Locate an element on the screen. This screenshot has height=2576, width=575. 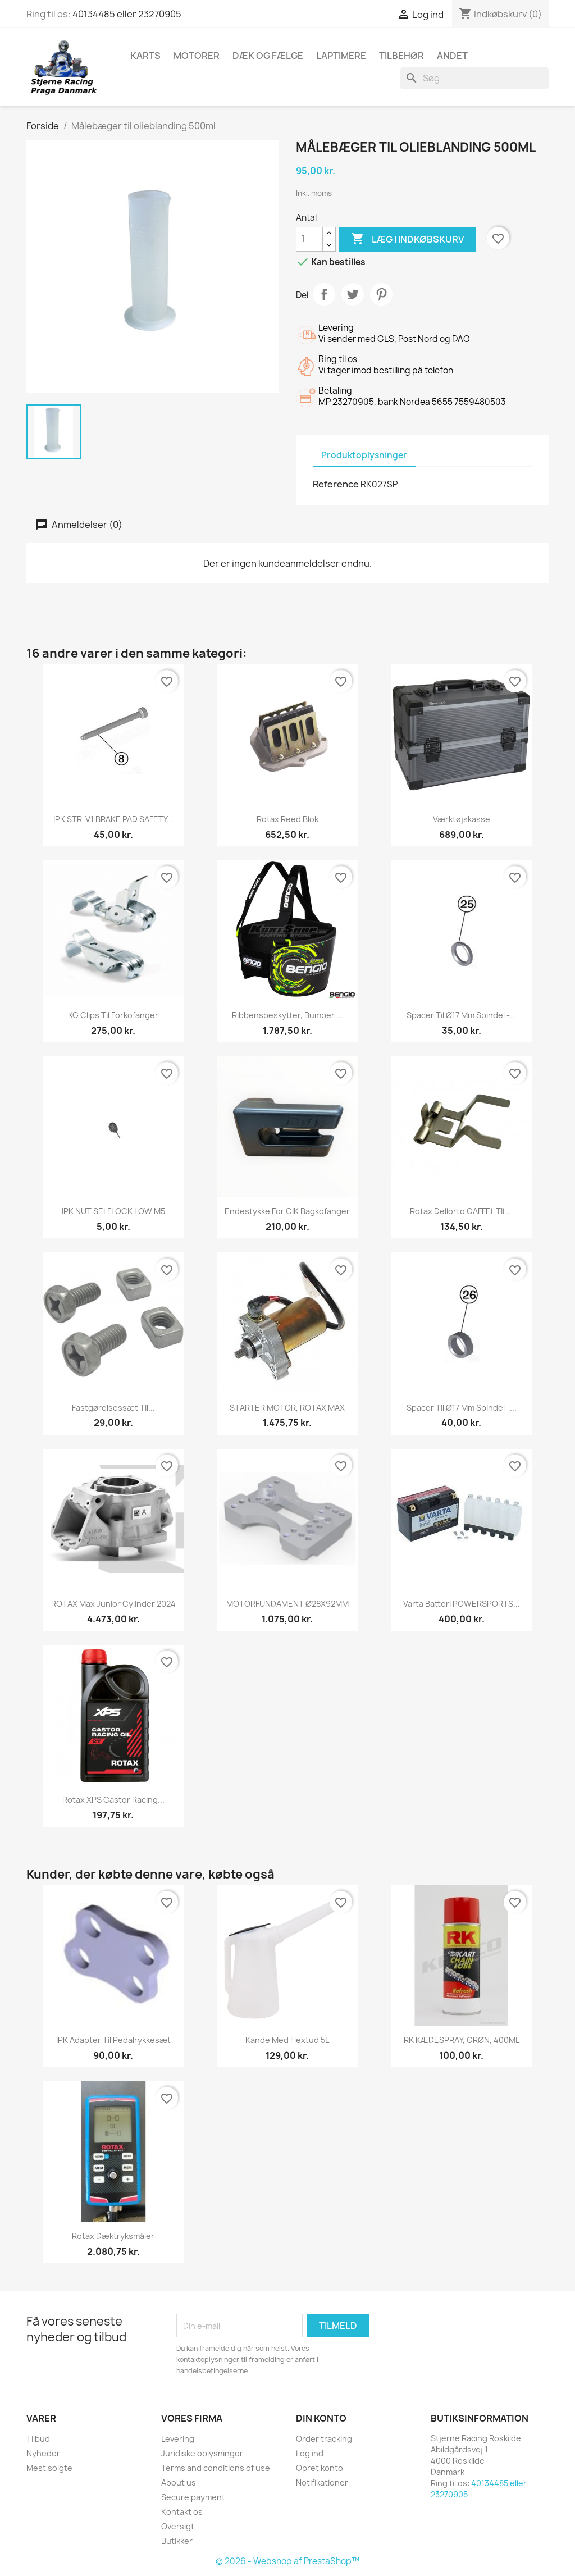
Oversigt is located at coordinates (177, 2526).